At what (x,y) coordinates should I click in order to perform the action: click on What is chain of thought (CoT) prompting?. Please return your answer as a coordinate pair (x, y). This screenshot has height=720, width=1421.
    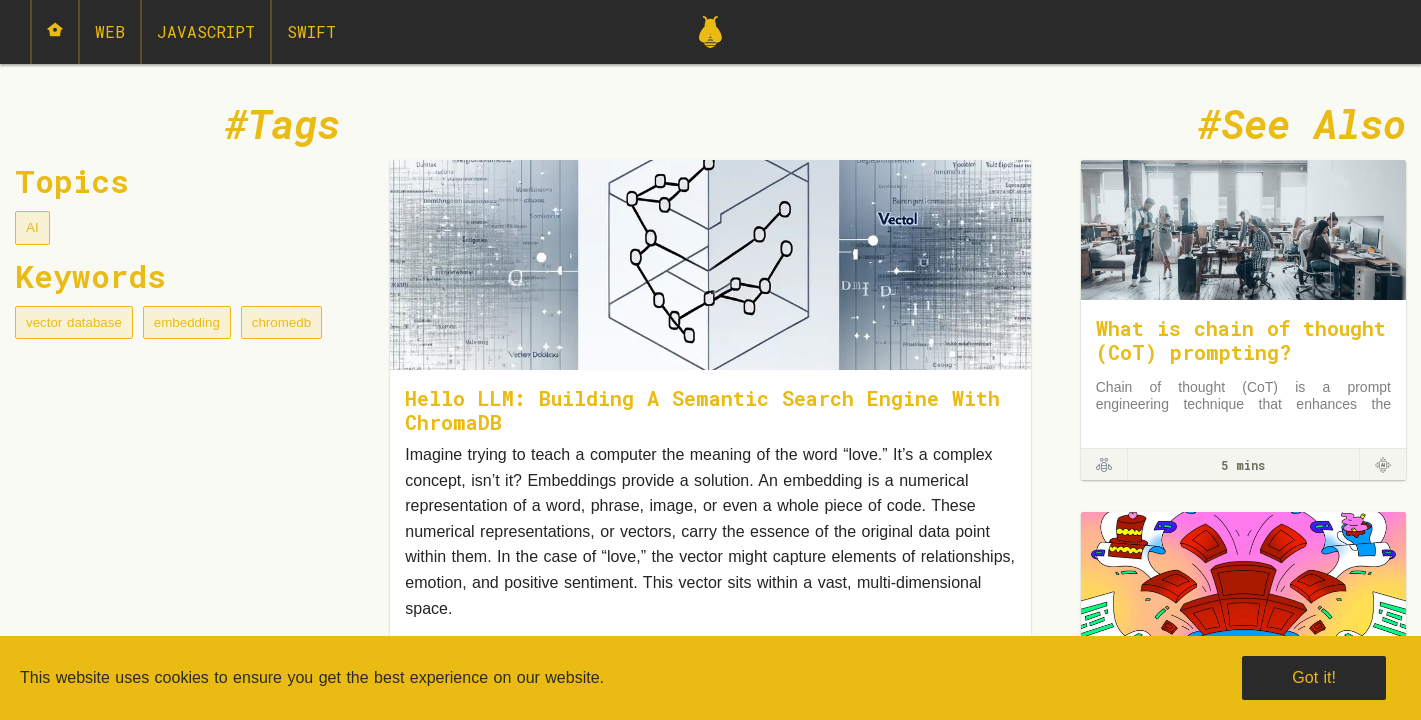
    Looking at the image, I should click on (1241, 340).